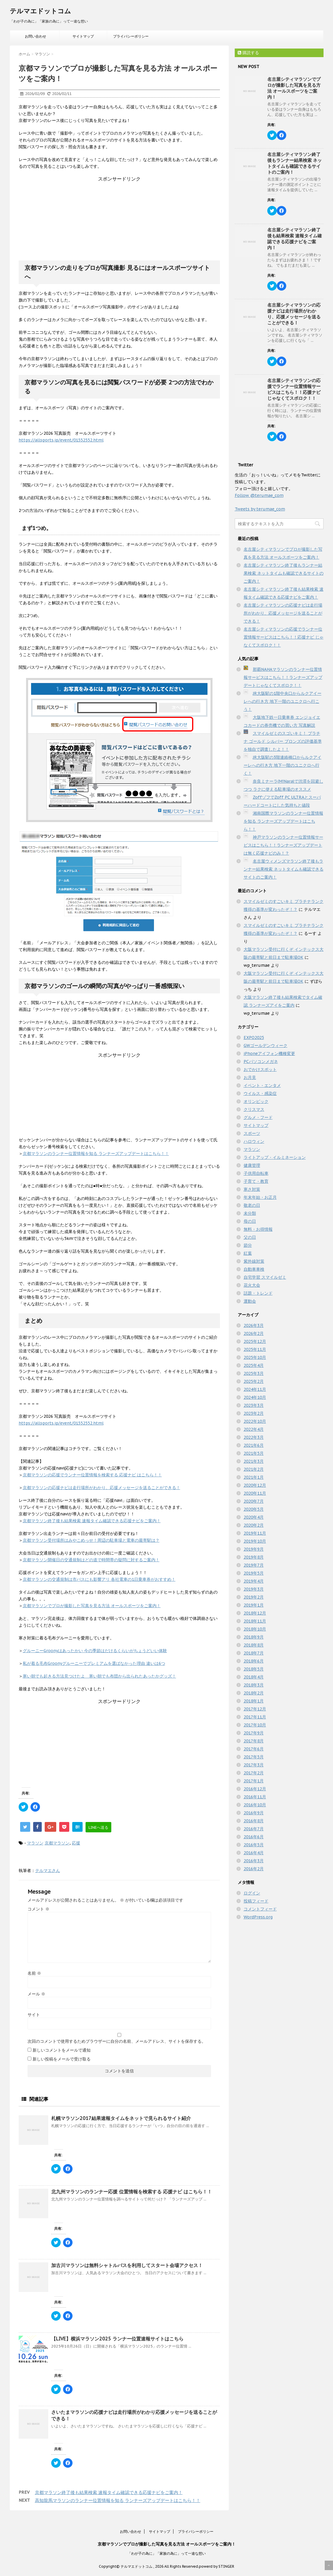 This screenshot has width=333, height=2576. Describe the element at coordinates (262, 1085) in the screenshot. I see `イベント・エンタメ` at that location.